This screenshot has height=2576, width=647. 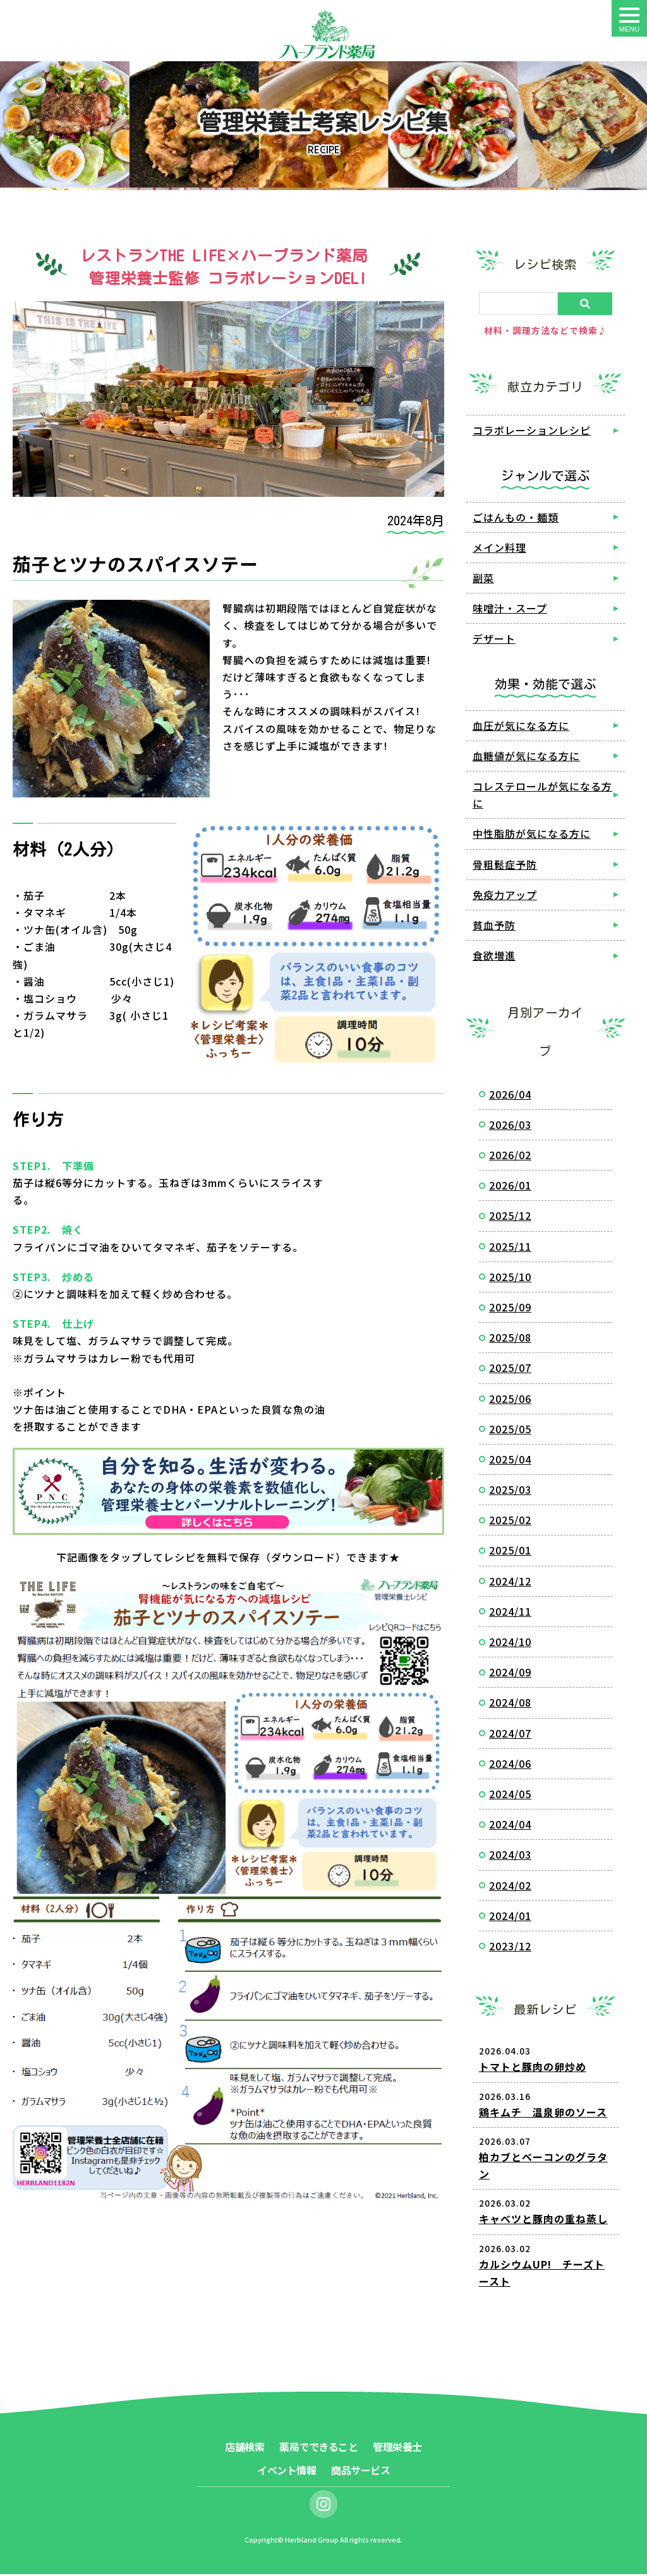 I want to click on 2023/12, so click(x=510, y=1947).